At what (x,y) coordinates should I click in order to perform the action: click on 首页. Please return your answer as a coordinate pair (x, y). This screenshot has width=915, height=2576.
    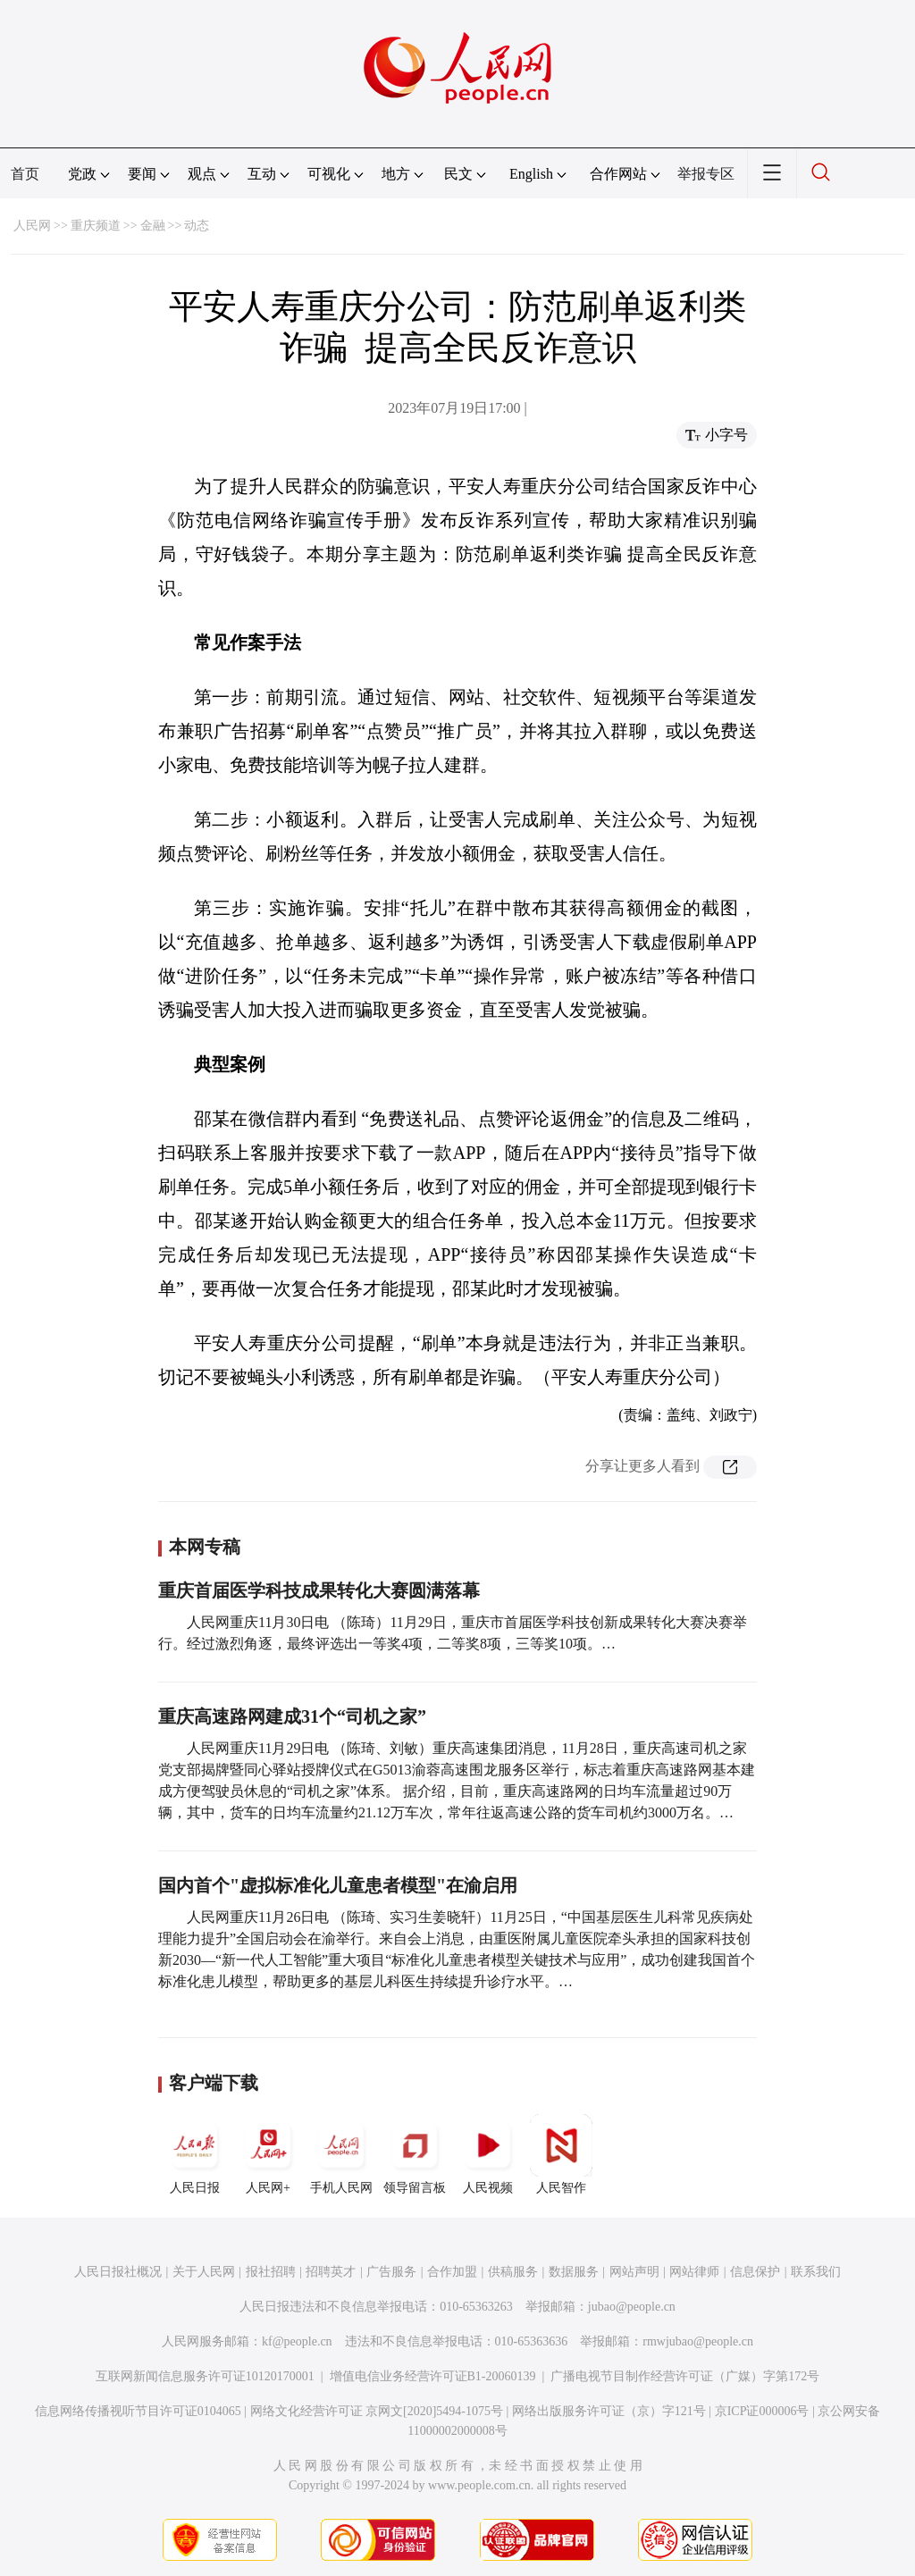
    Looking at the image, I should click on (25, 173).